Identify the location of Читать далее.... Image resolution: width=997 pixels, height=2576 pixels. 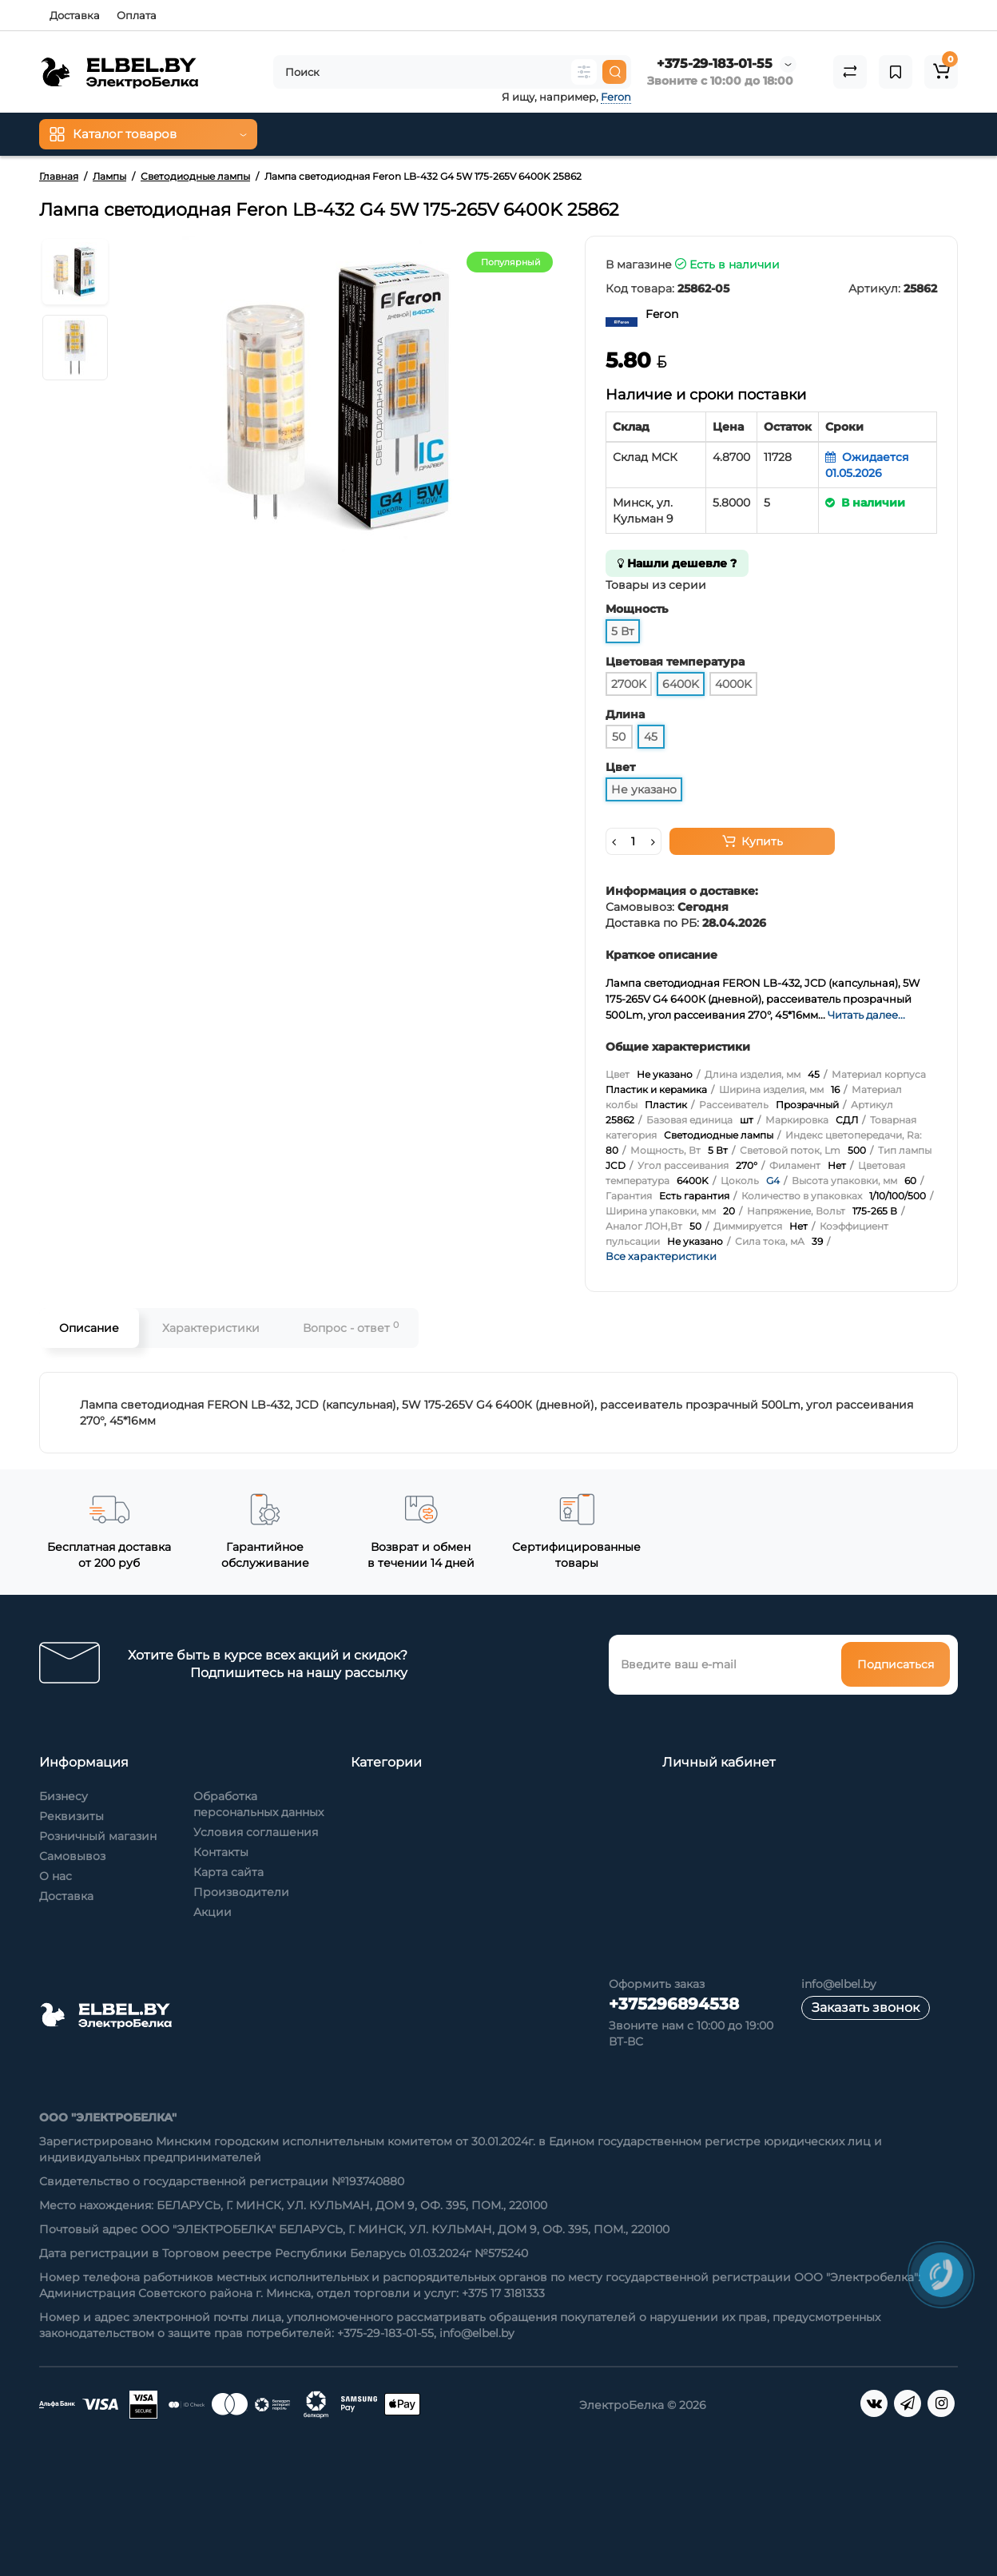
(866, 1014).